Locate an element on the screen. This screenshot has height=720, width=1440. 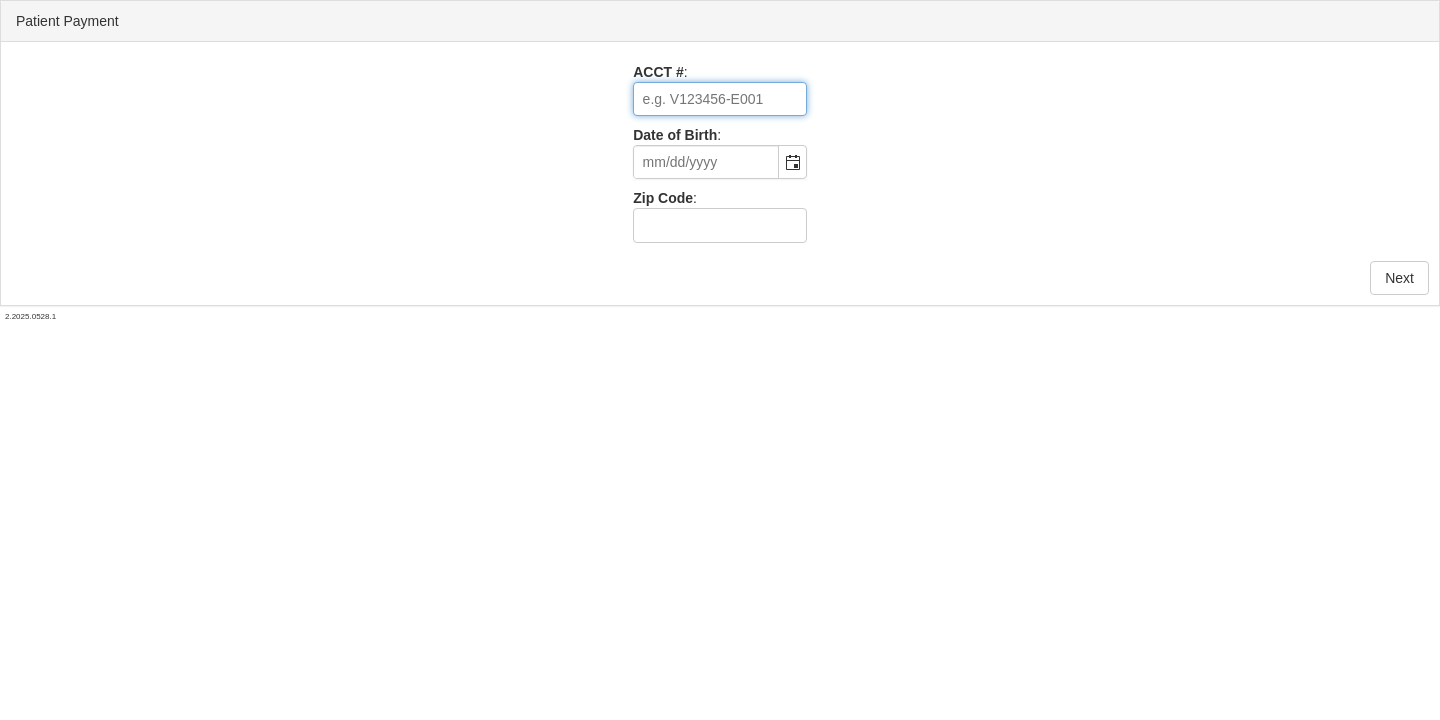
[combobox] is located at coordinates (706, 162).